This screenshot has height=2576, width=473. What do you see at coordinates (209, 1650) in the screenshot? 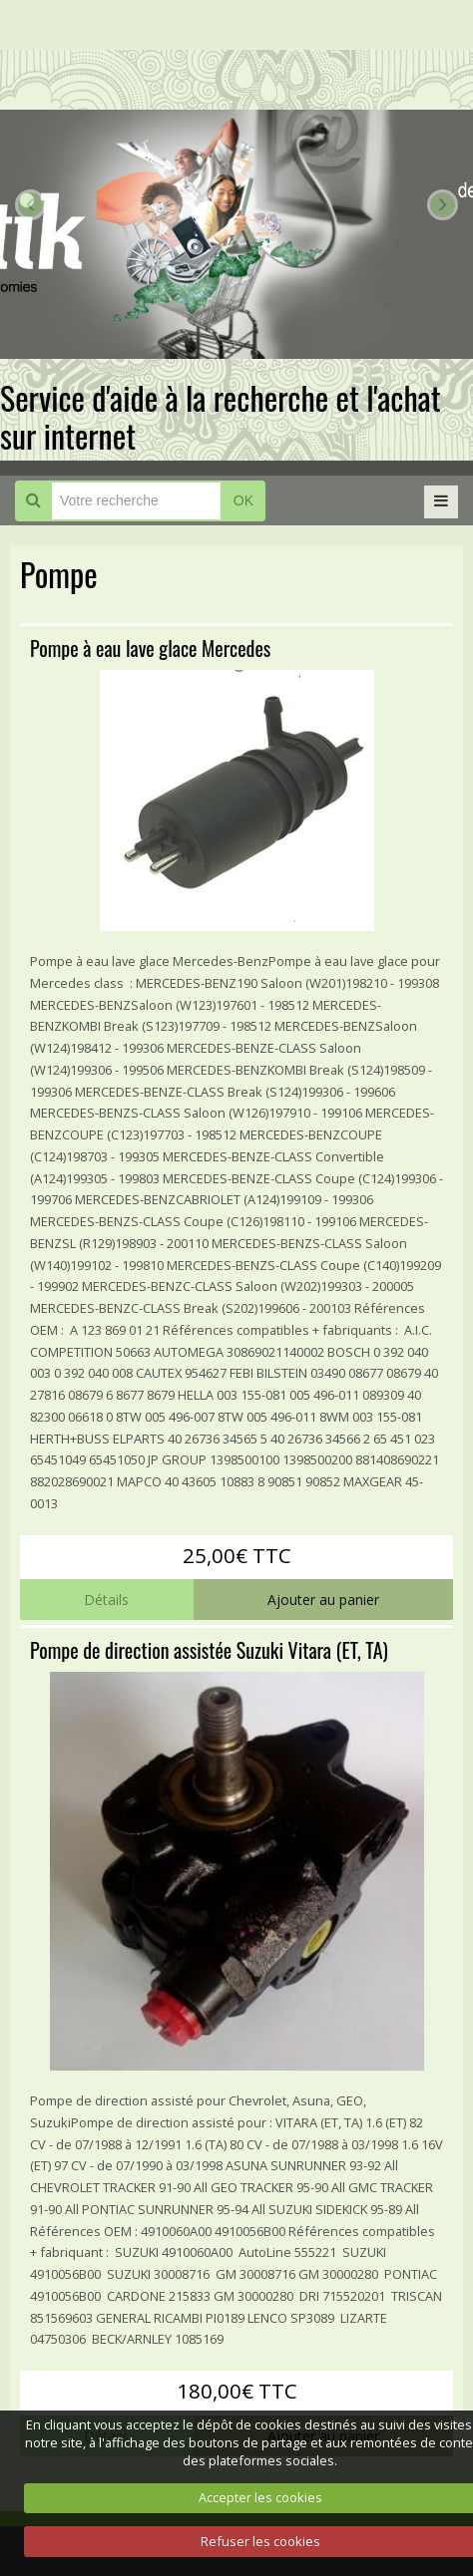
I see `Pompe de direction assistée Suzuki Vitara (ET, TA)` at bounding box center [209, 1650].